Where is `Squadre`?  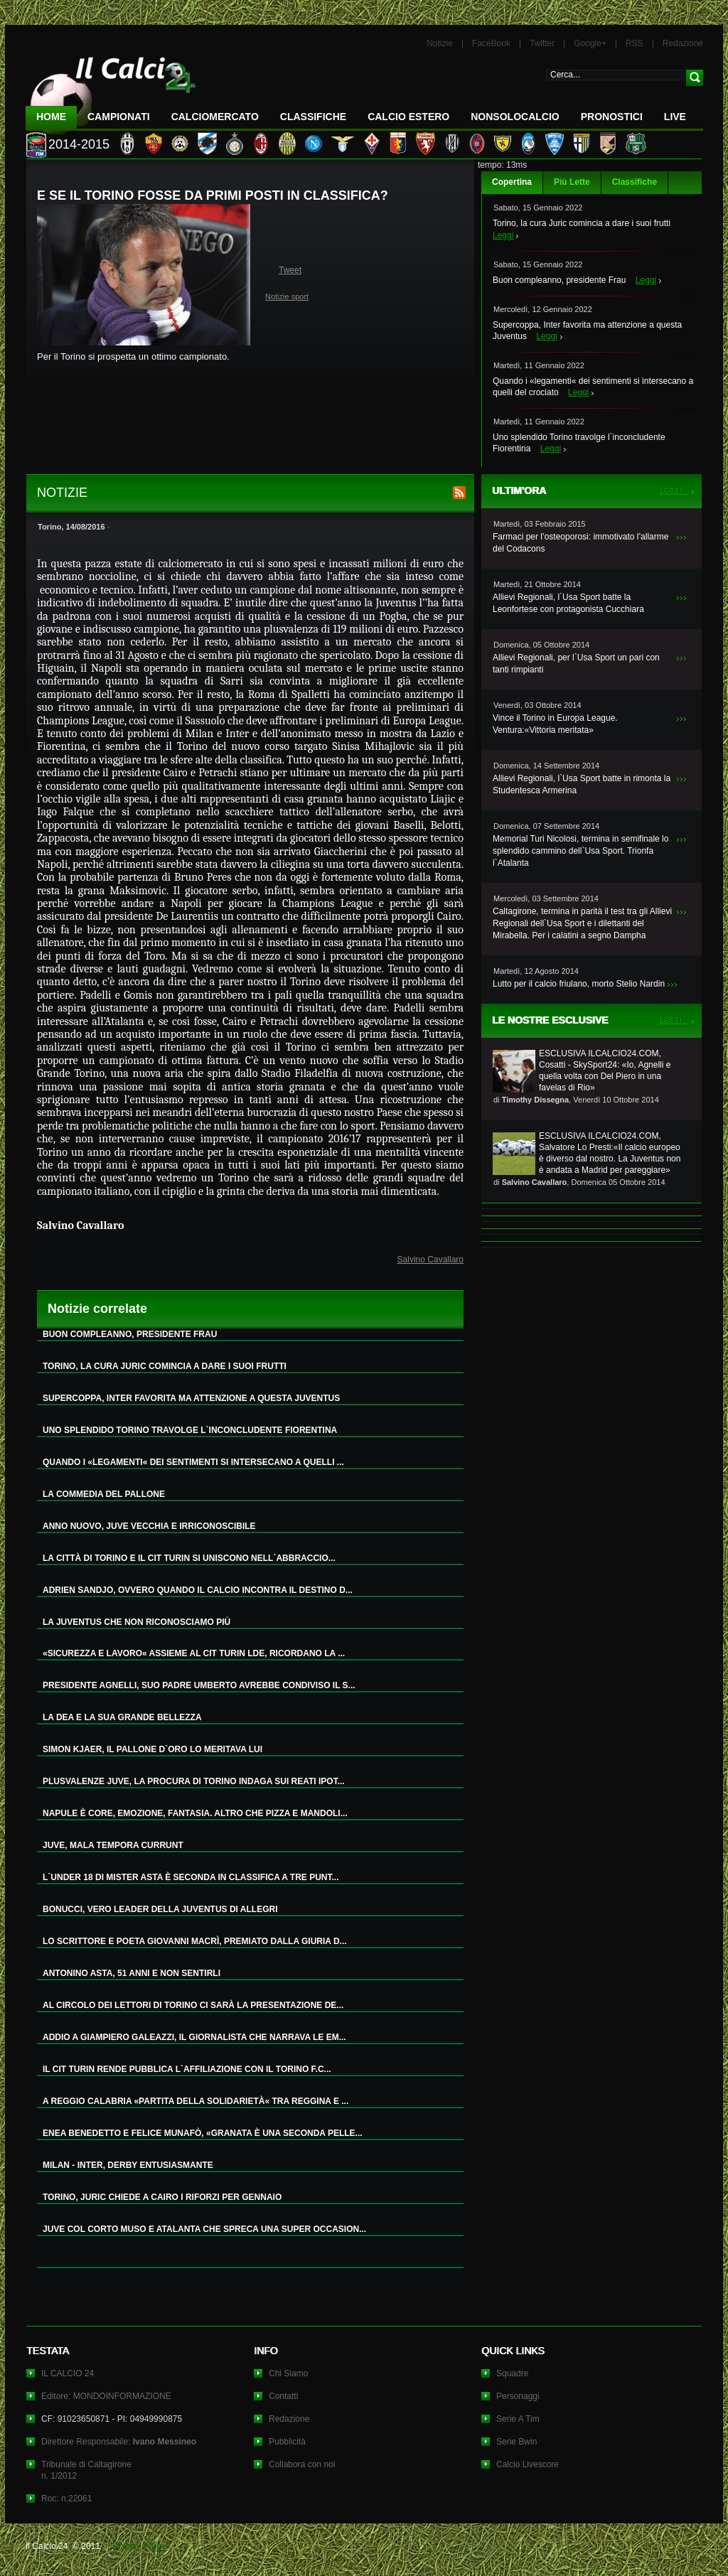
Squadre is located at coordinates (512, 2373).